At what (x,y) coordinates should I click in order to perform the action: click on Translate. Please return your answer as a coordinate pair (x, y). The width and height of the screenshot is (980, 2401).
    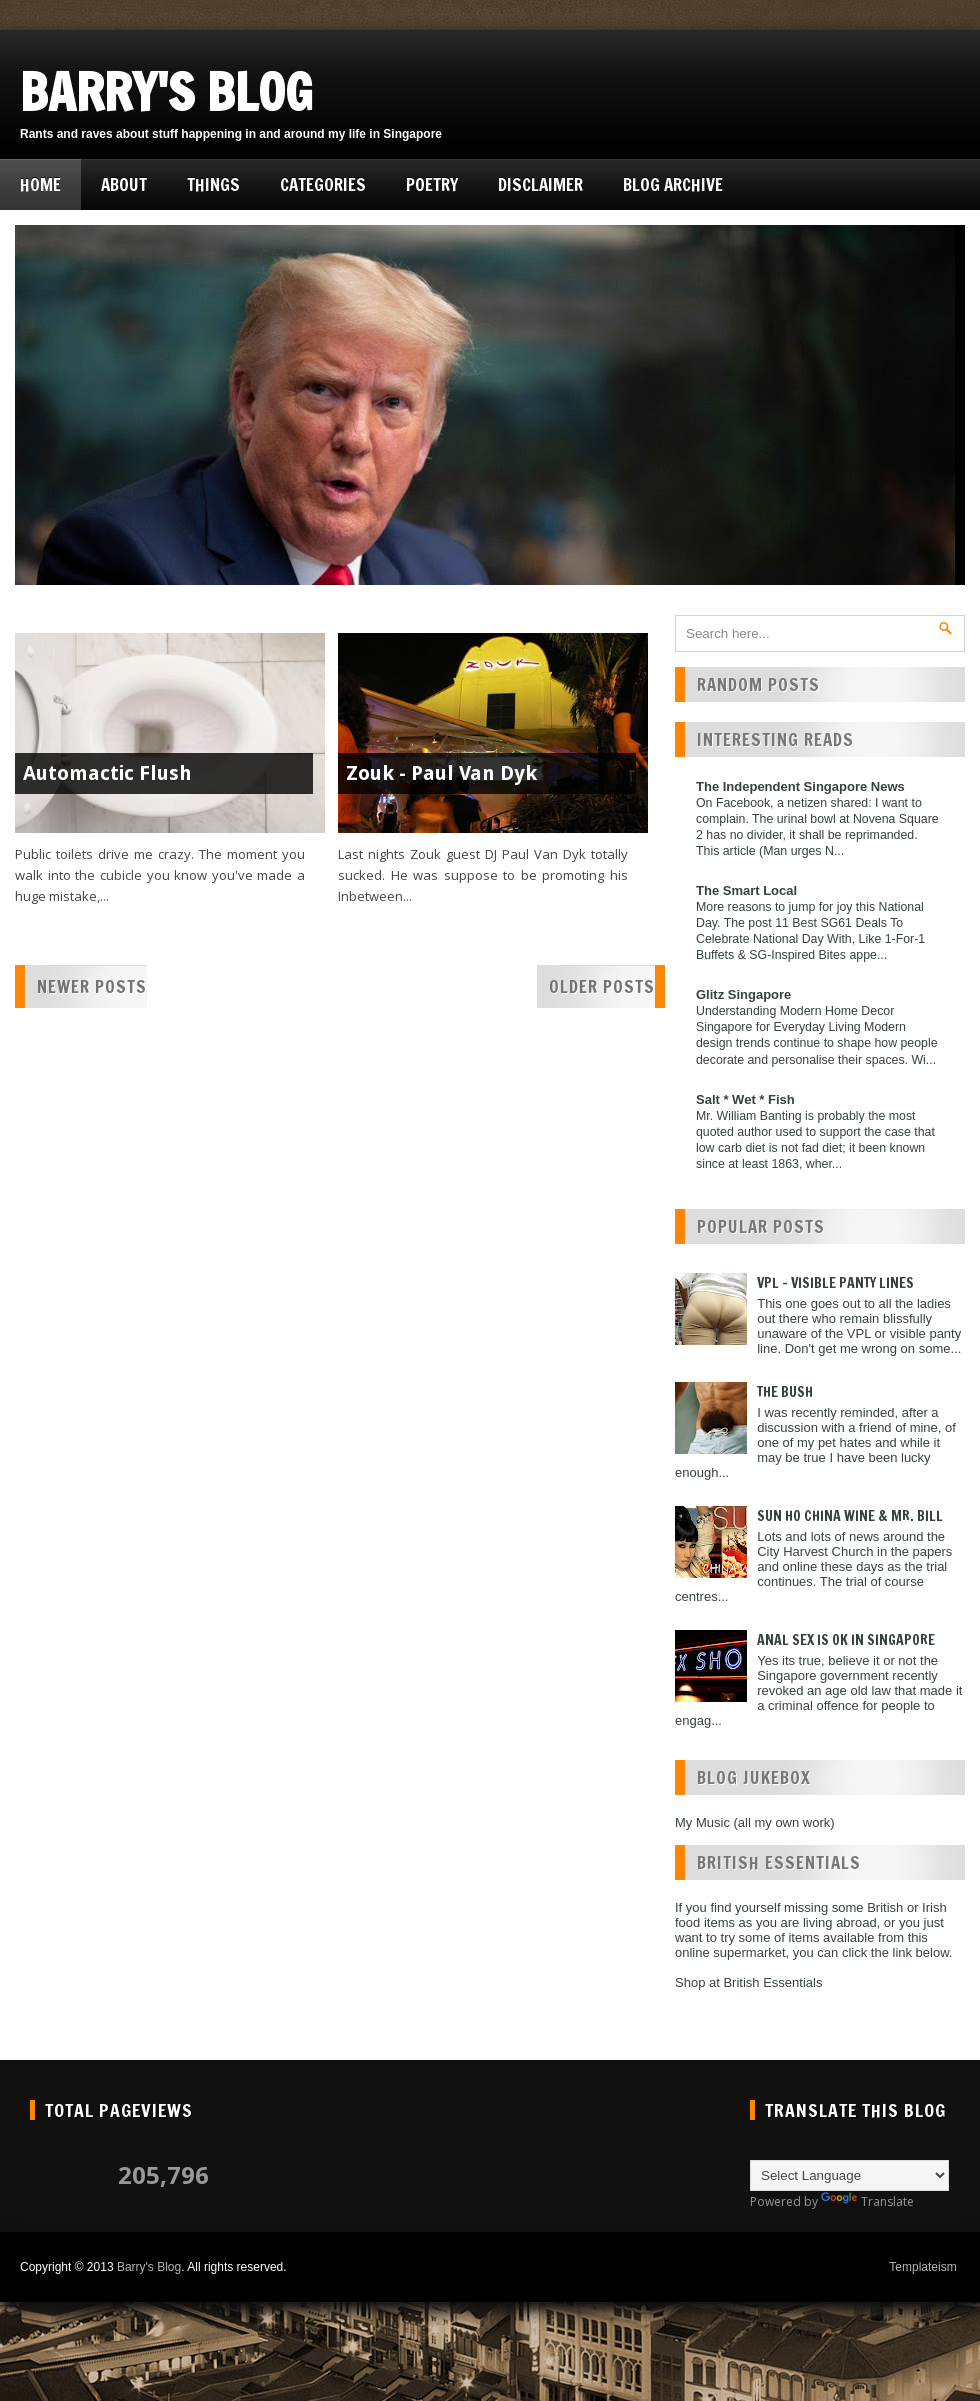
    Looking at the image, I should click on (867, 2201).